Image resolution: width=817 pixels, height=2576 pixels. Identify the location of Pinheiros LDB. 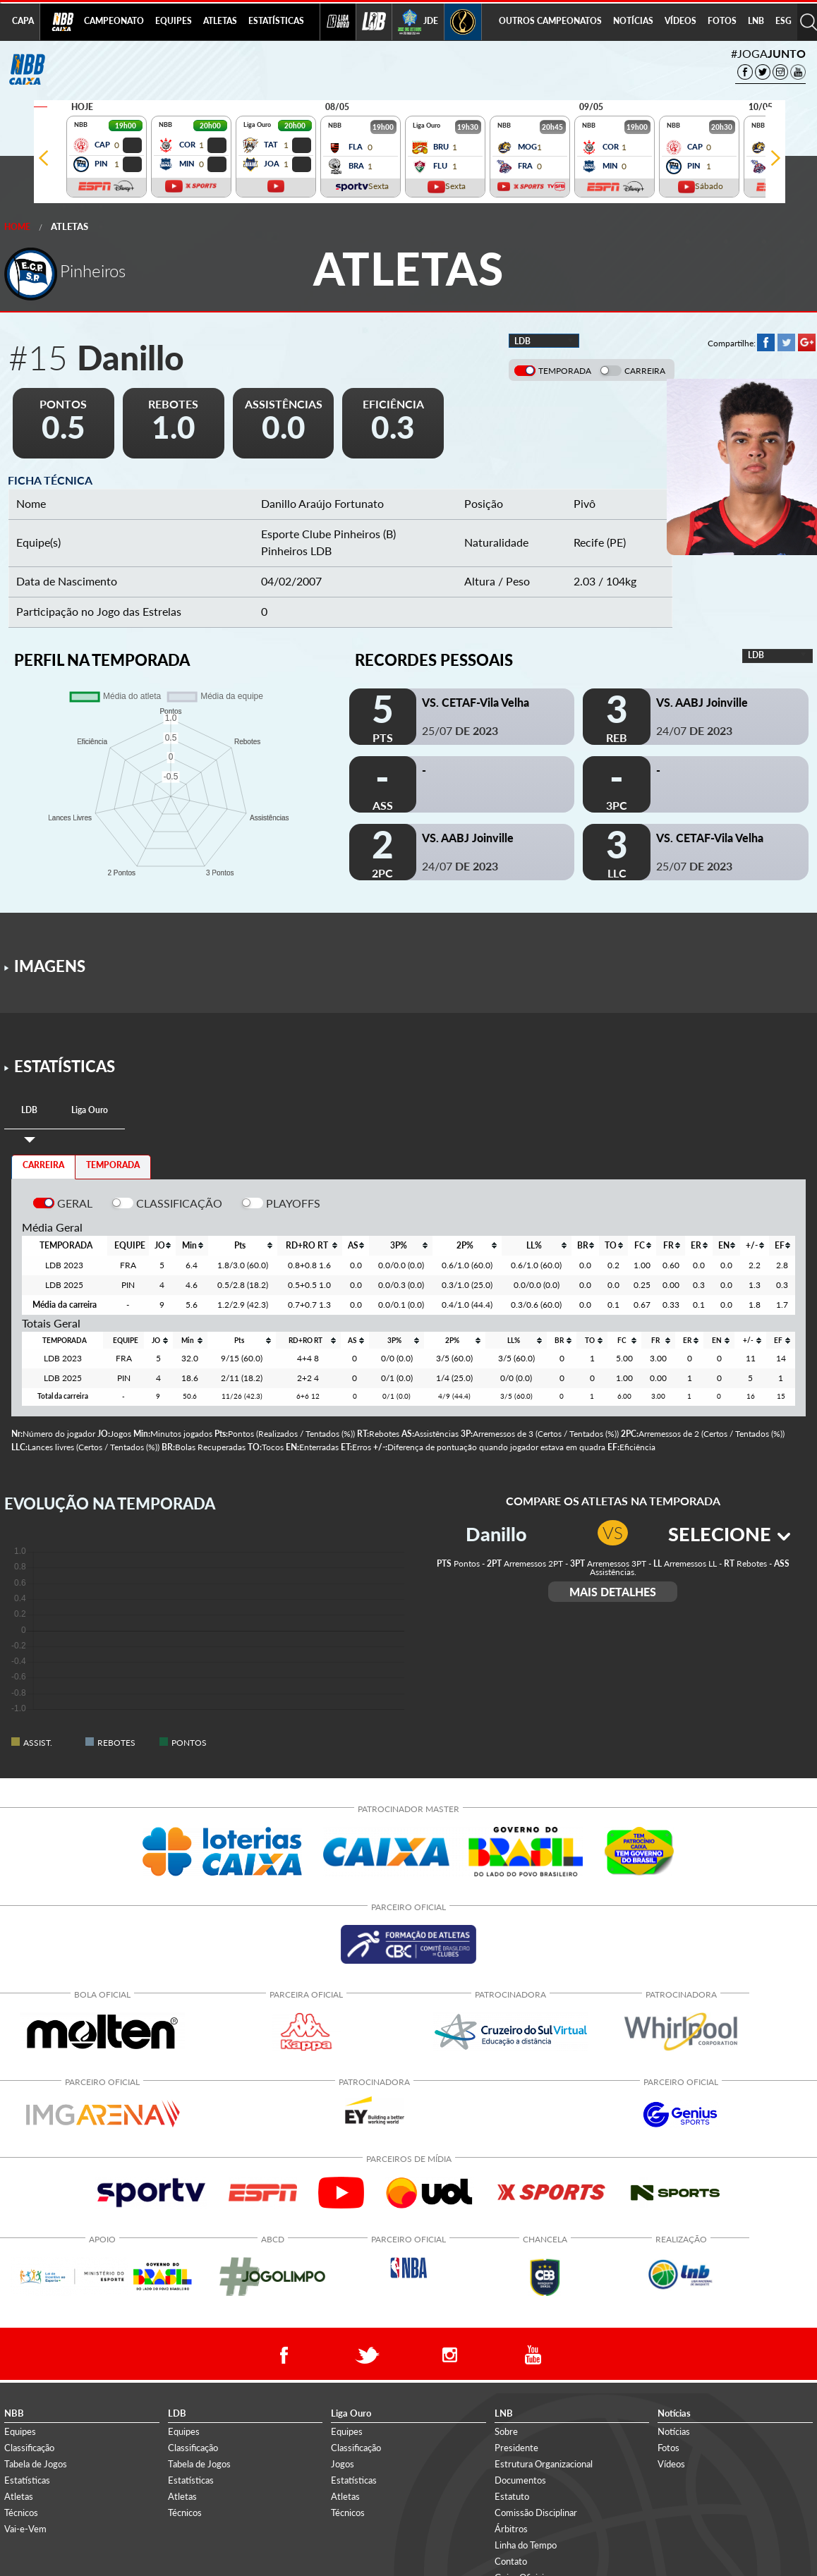
(296, 550).